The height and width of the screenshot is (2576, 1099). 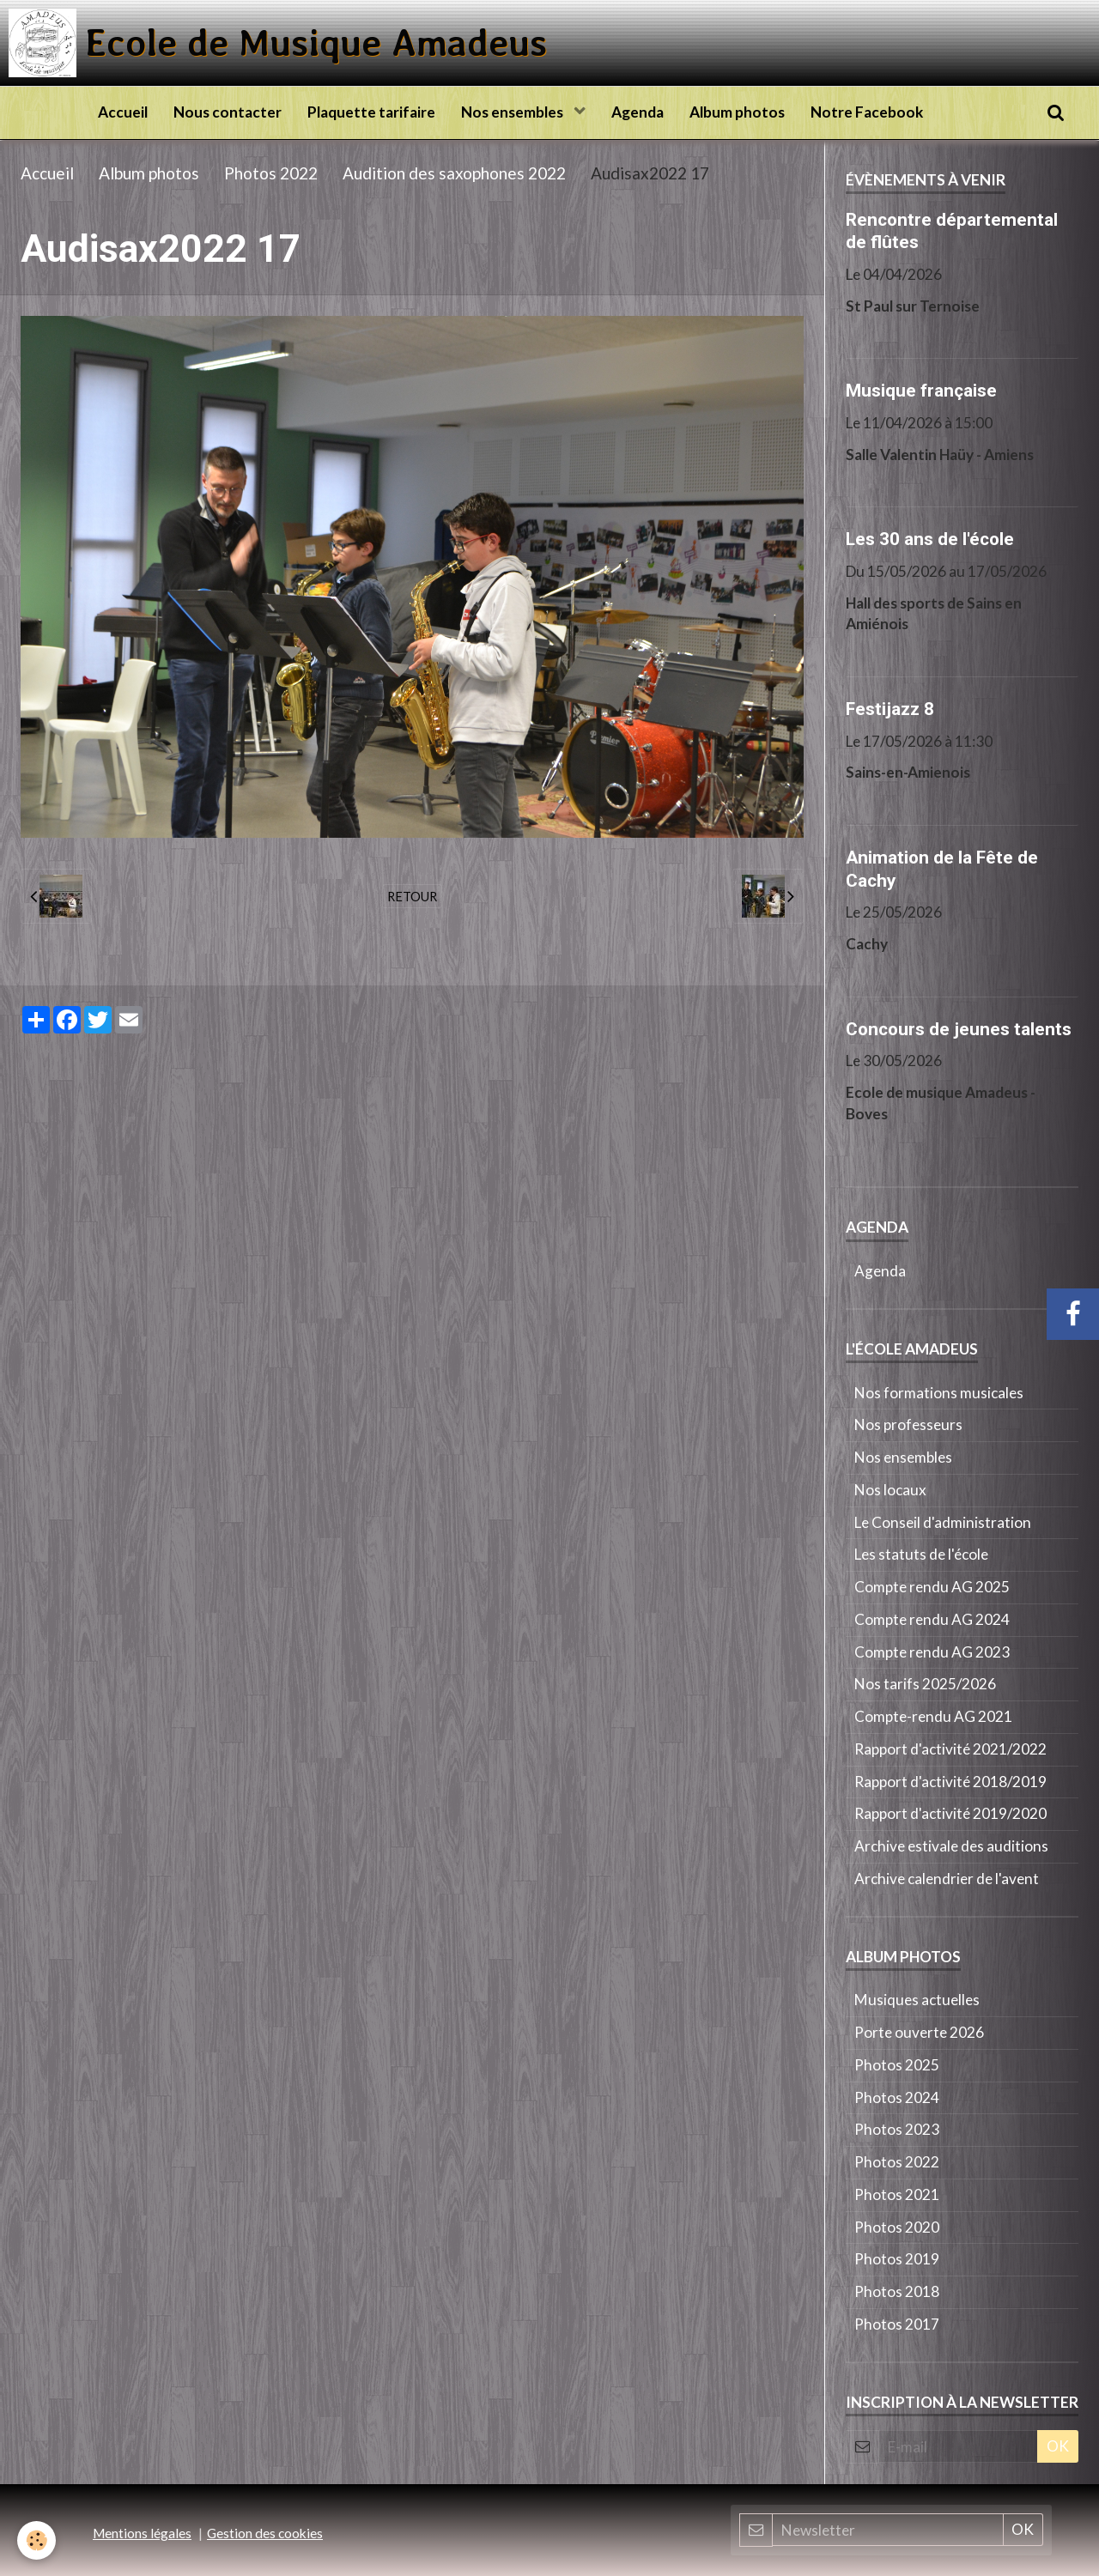 What do you see at coordinates (951, 1846) in the screenshot?
I see `Archive estivale des auditions` at bounding box center [951, 1846].